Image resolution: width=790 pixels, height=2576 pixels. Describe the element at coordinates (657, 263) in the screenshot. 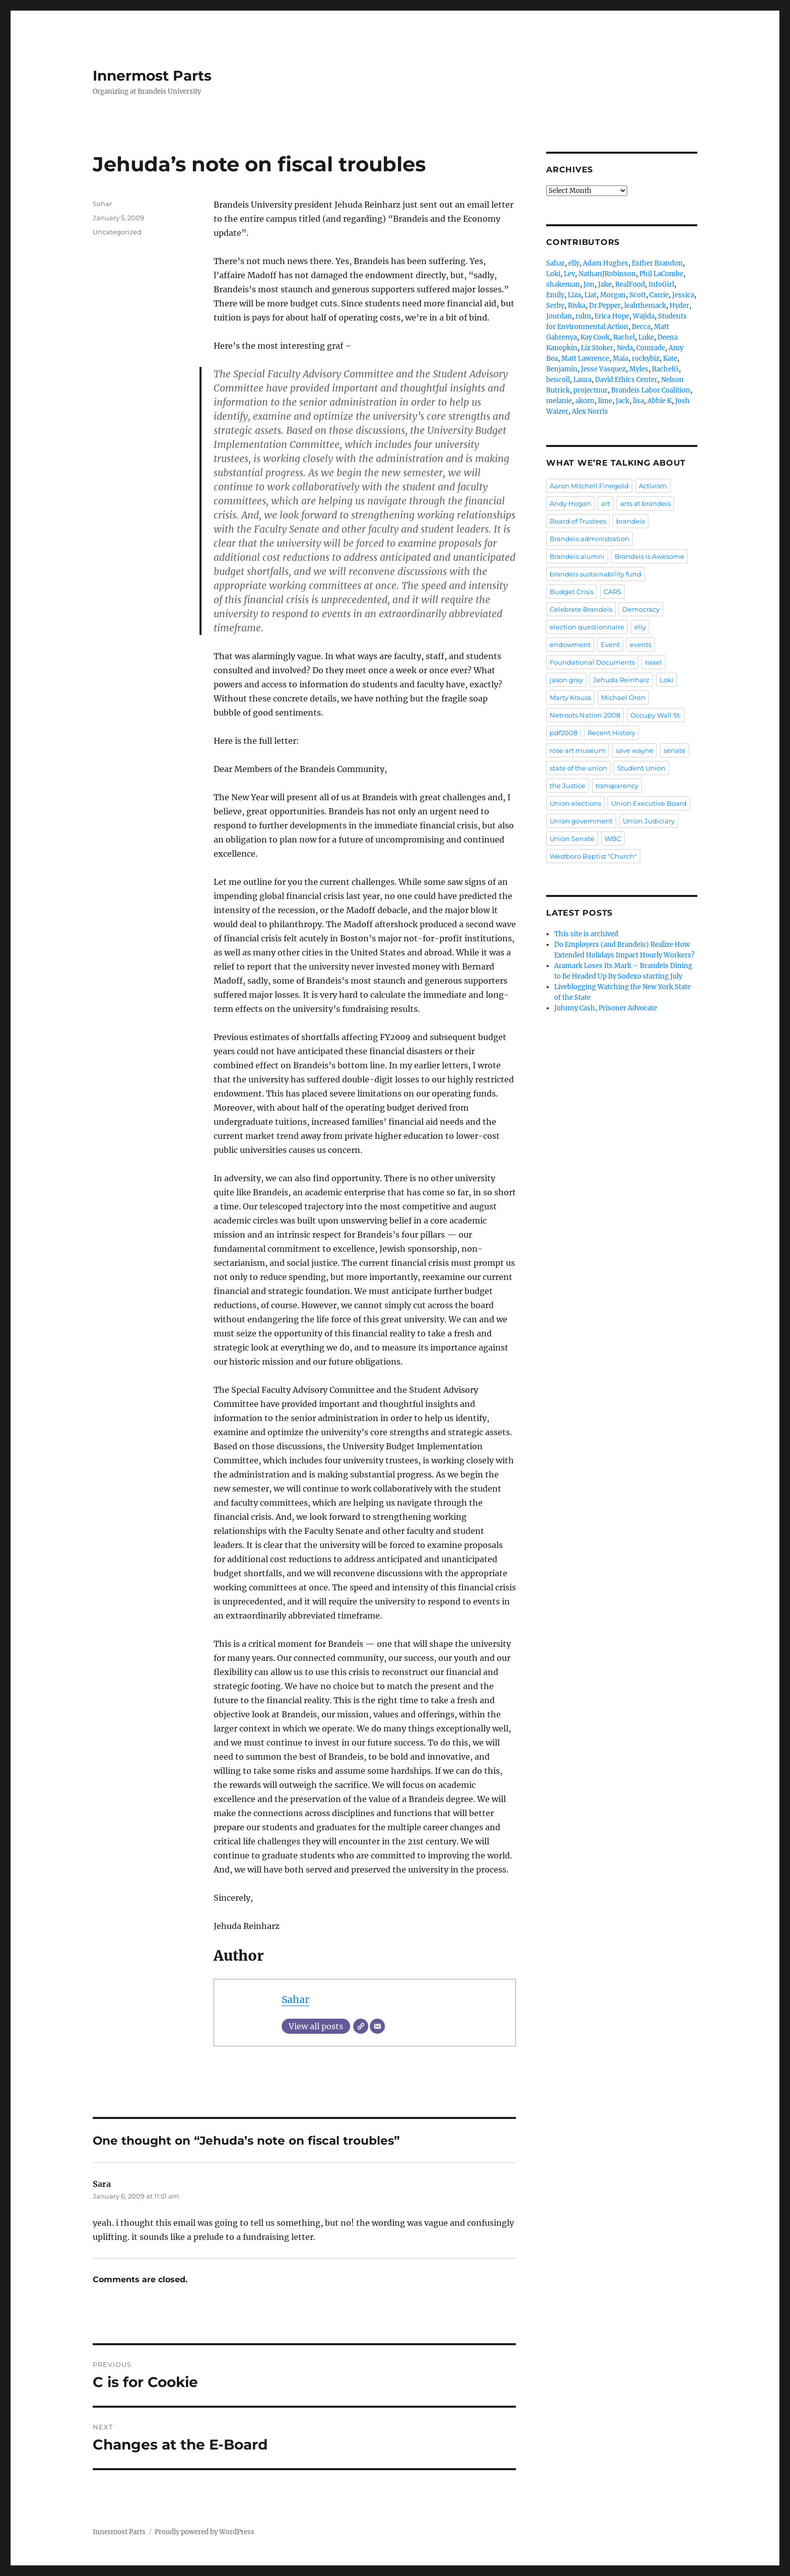

I see `Esther Brandon` at that location.